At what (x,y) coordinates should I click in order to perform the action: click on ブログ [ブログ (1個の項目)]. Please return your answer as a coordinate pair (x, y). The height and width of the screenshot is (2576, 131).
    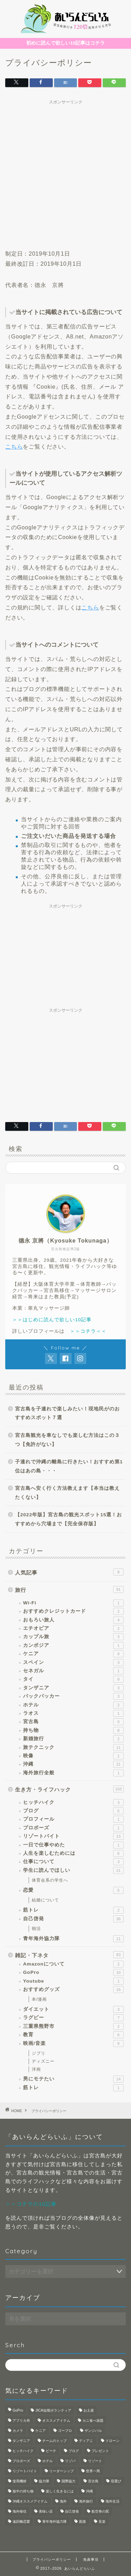
    Looking at the image, I should click on (73, 2451).